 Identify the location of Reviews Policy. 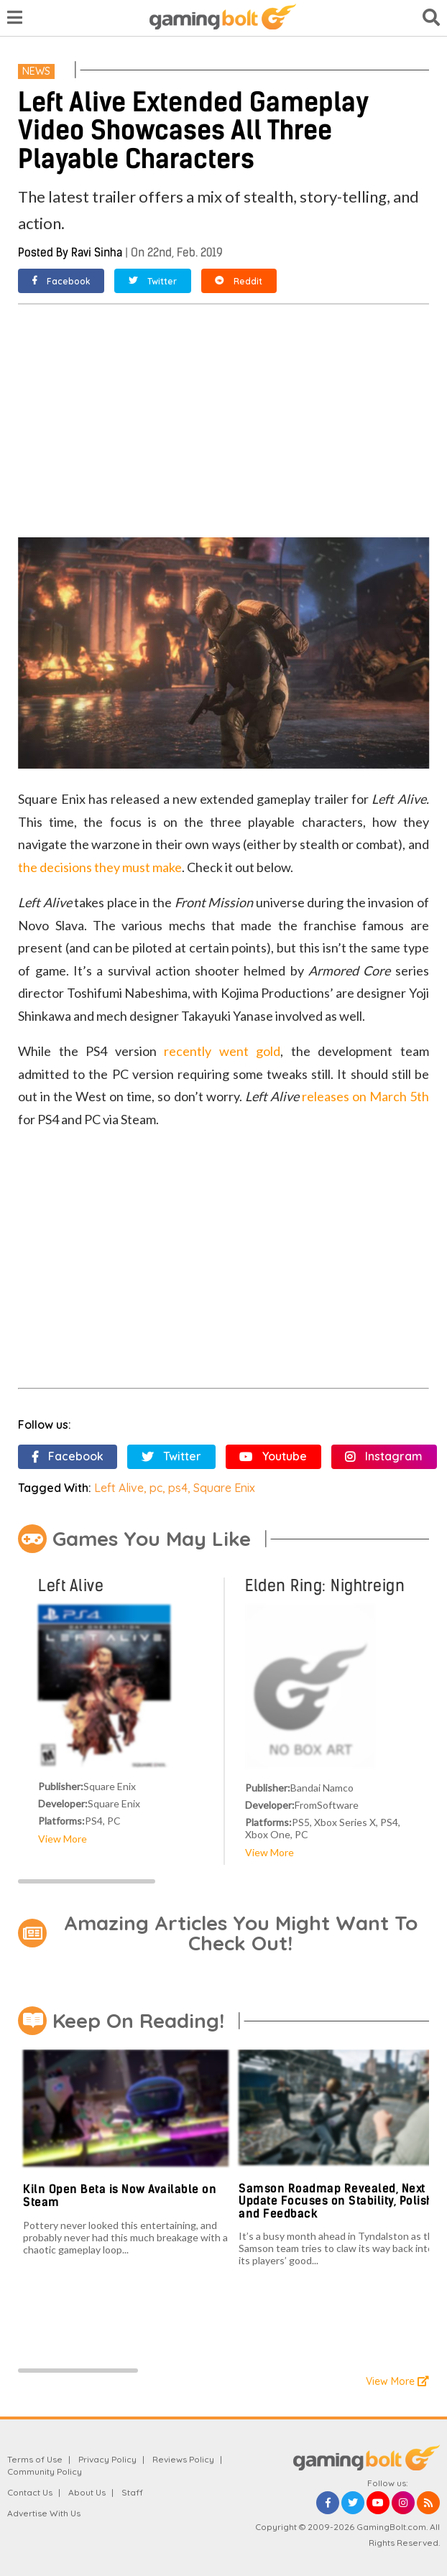
(183, 2459).